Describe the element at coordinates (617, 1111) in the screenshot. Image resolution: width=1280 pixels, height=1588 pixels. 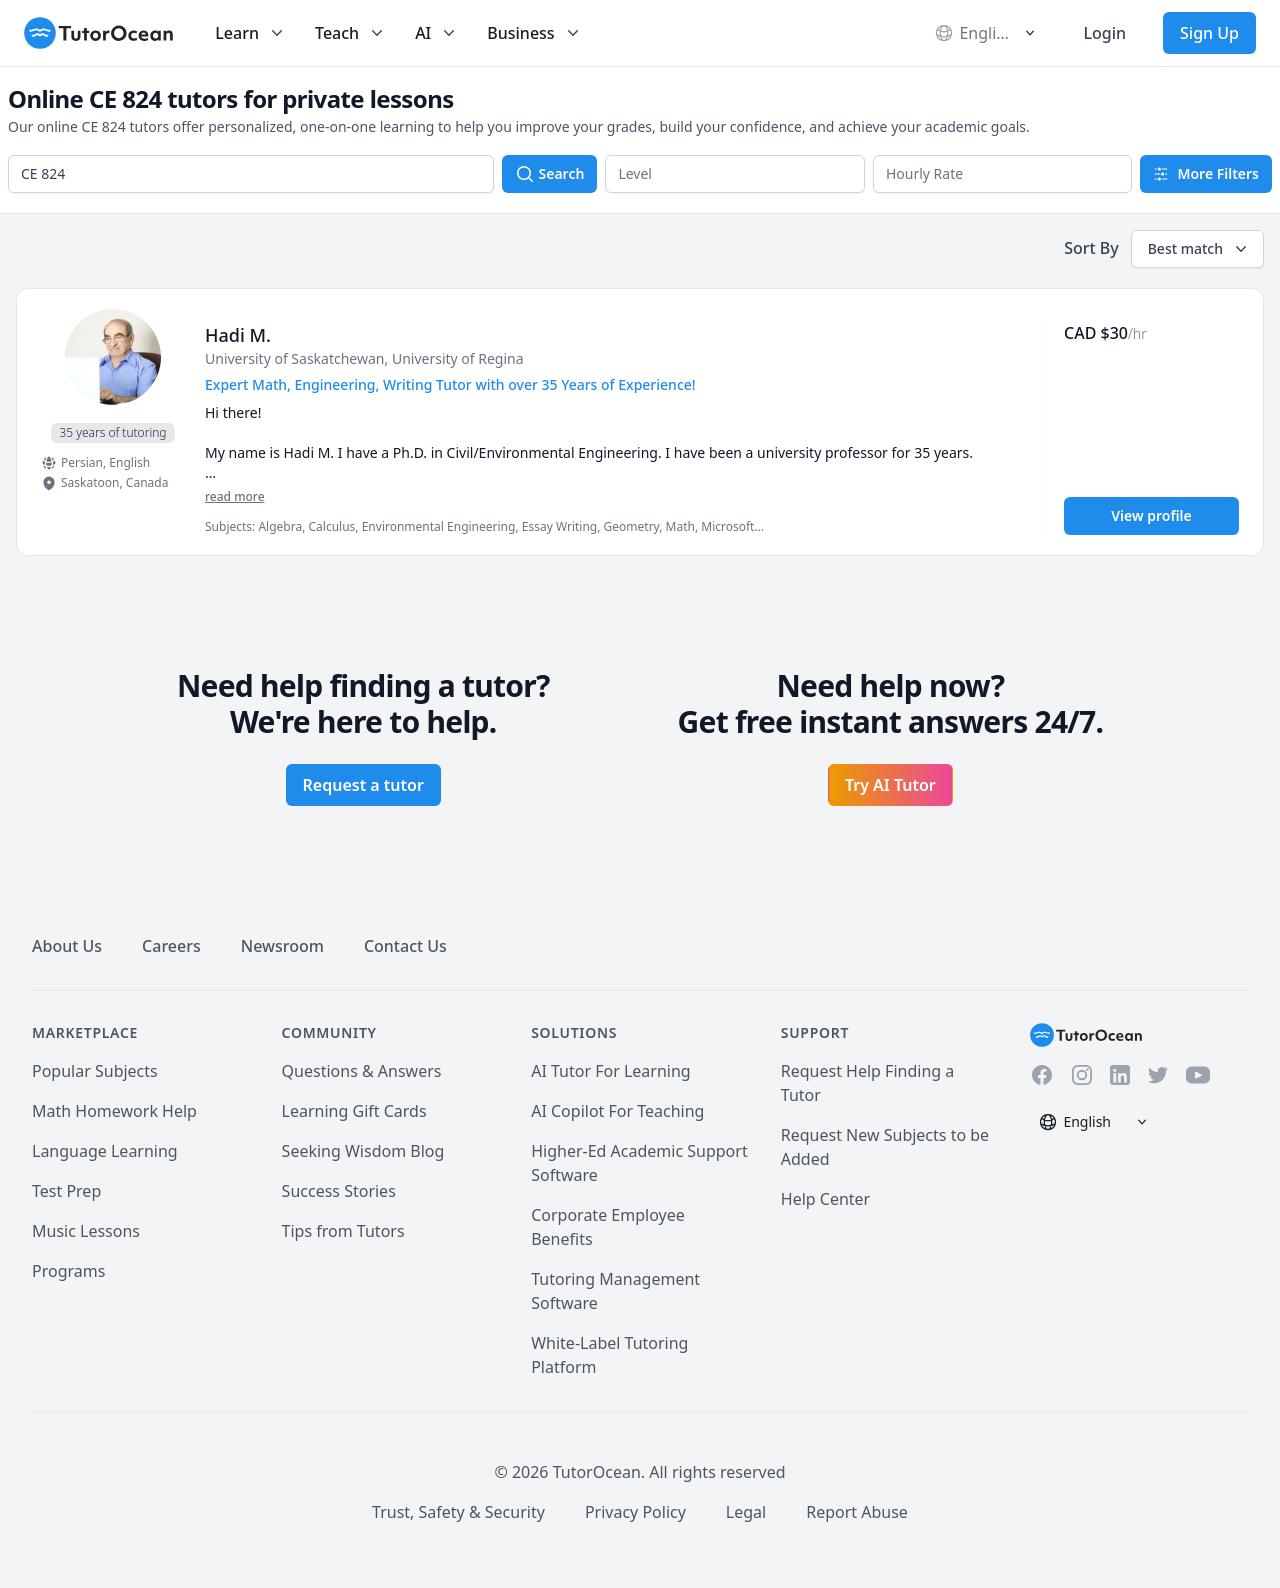
I see `AI Copilot For Teaching` at that location.